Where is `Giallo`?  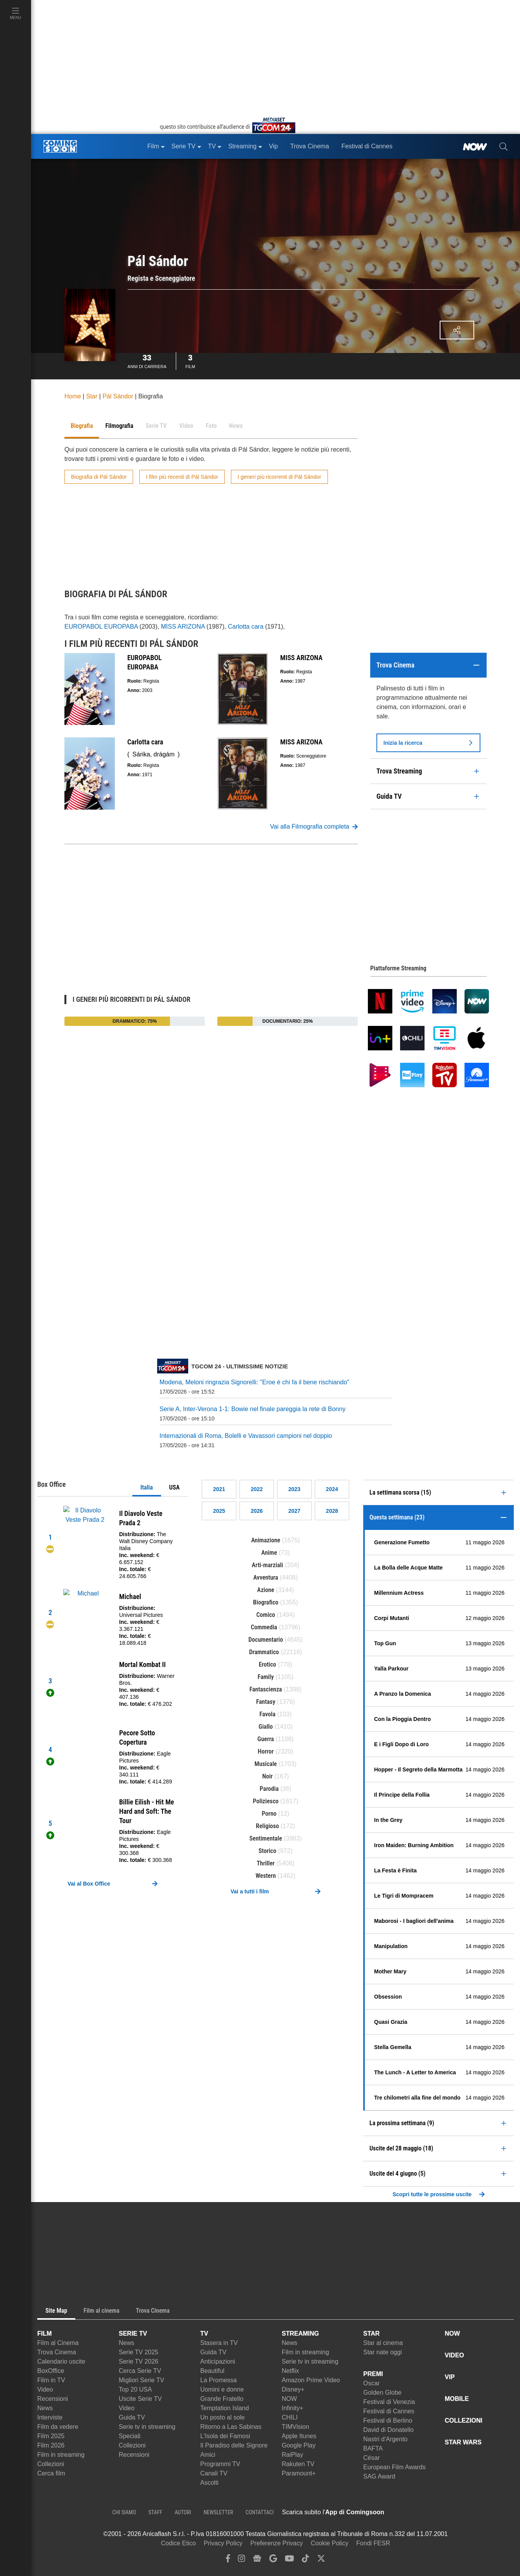 Giallo is located at coordinates (265, 1726).